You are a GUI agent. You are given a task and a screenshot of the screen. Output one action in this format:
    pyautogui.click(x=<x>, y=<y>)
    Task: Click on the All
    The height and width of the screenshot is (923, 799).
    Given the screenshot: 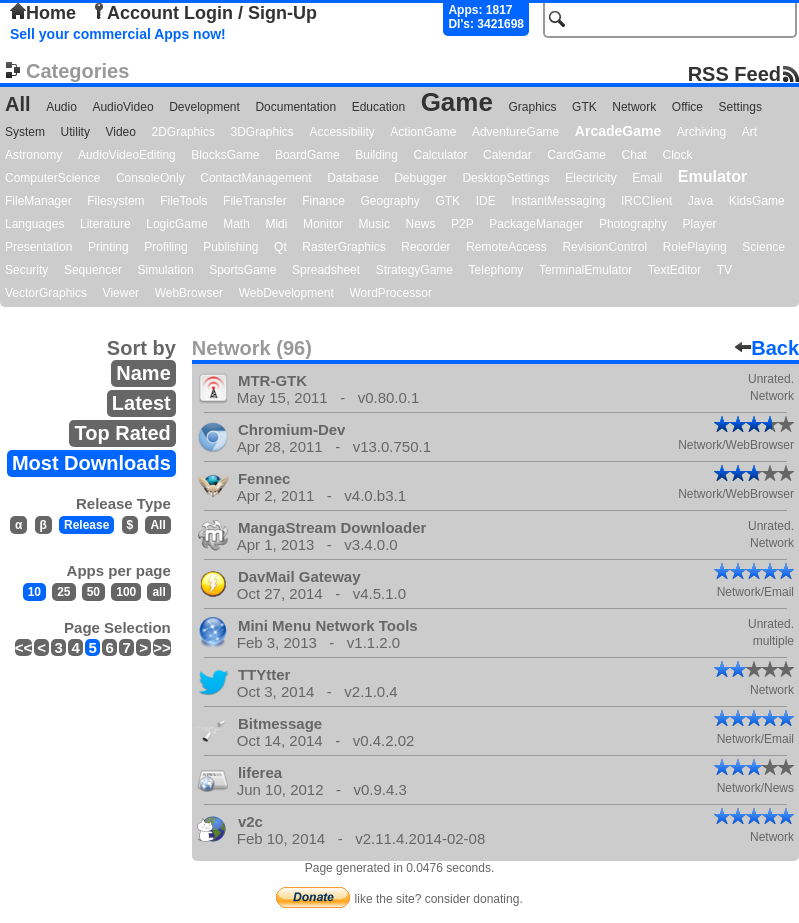 What is the action you would take?
    pyautogui.click(x=18, y=104)
    